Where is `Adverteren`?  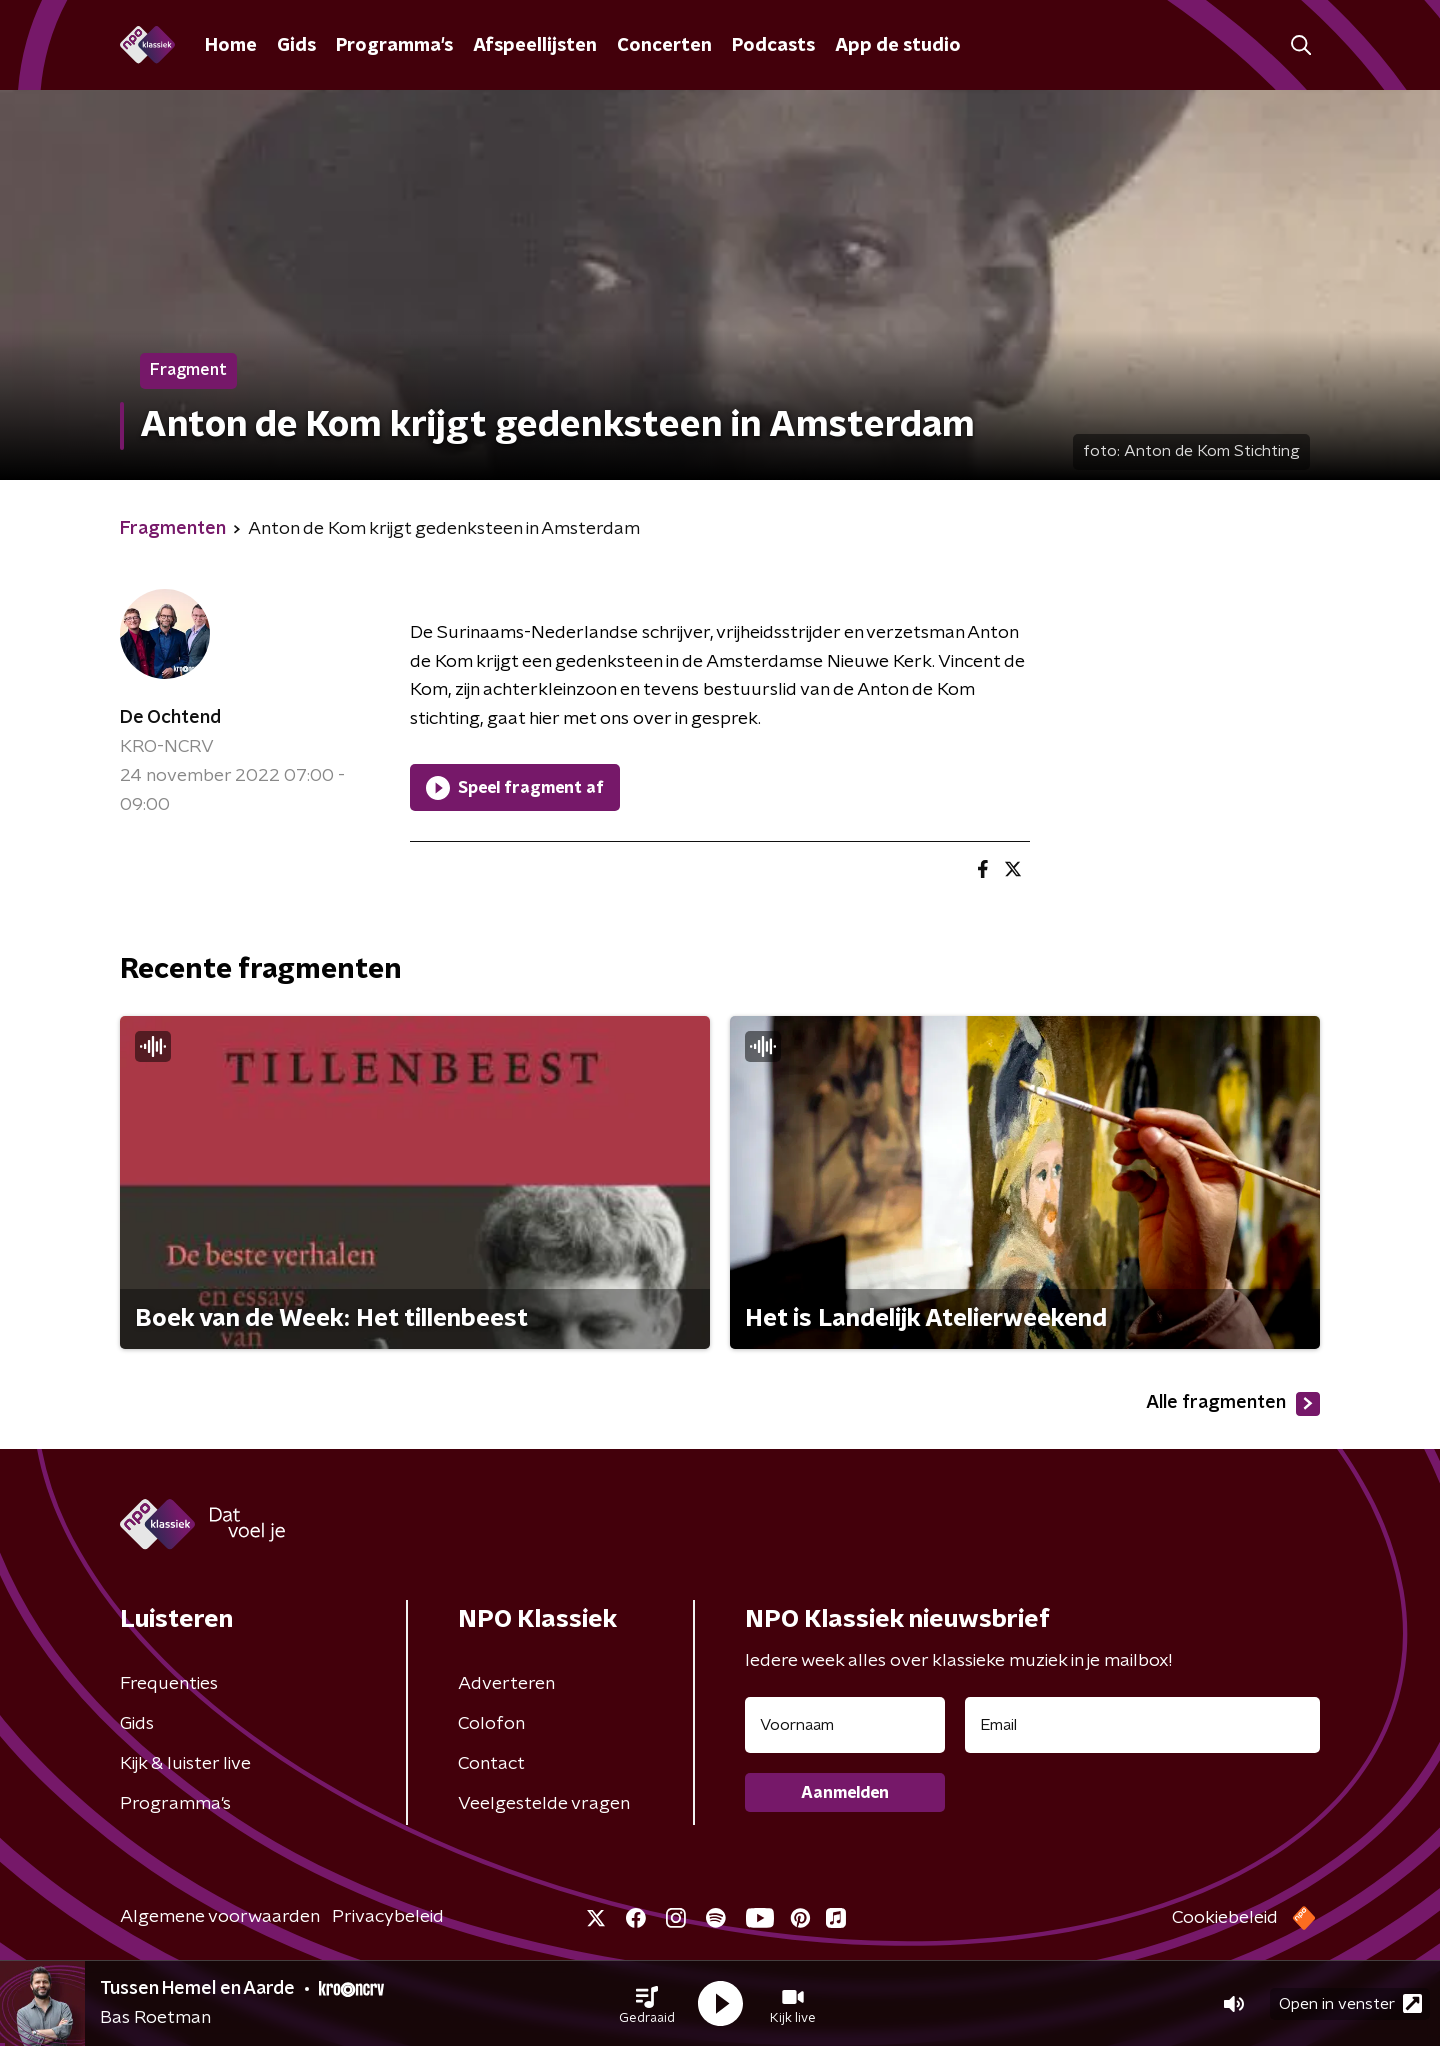
Adverteren is located at coordinates (506, 1684).